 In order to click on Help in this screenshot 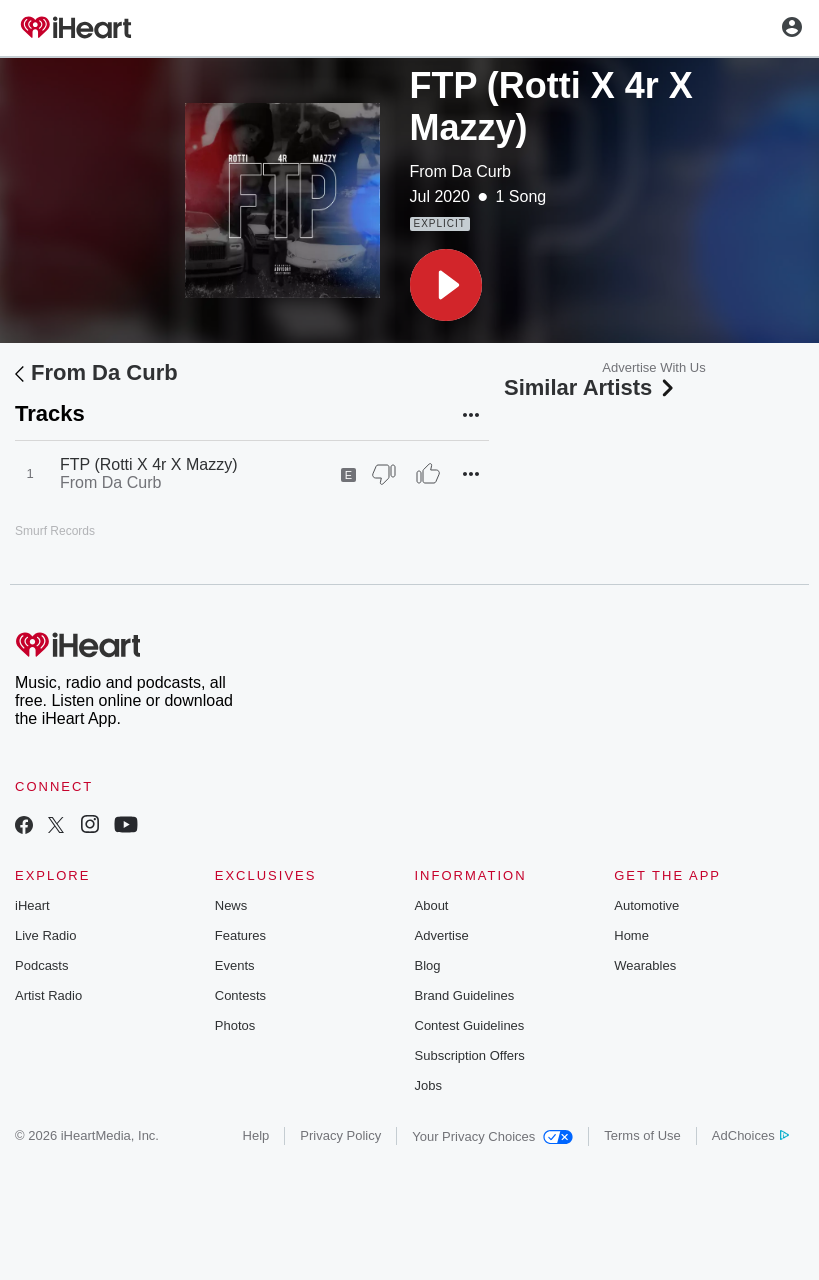, I will do `click(256, 1135)`.